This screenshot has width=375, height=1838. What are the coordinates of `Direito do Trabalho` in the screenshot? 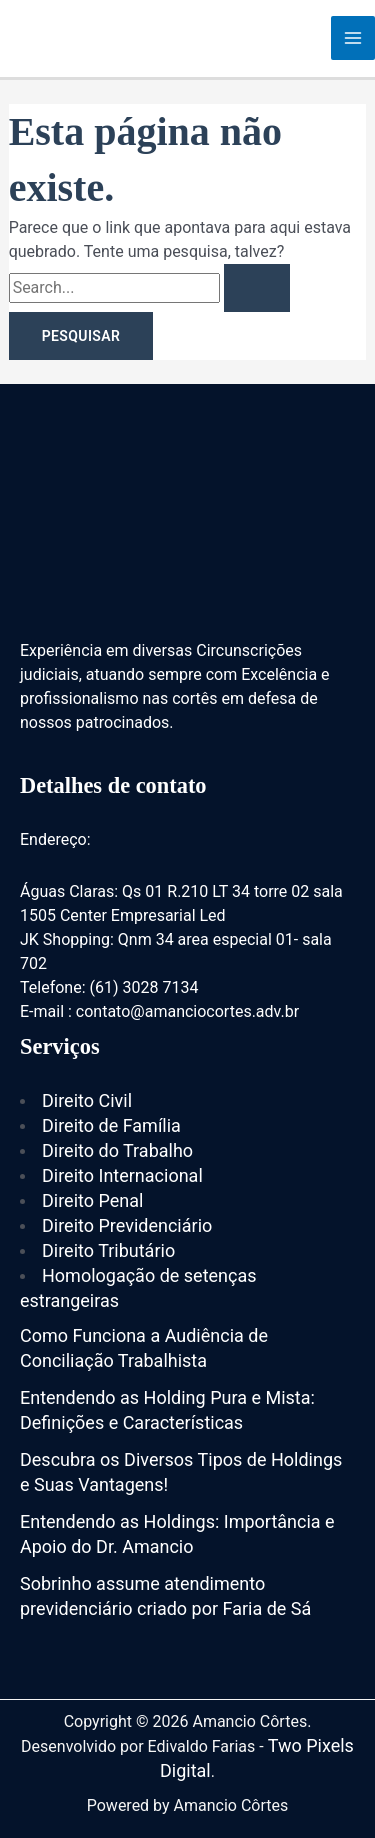 It's located at (117, 1150).